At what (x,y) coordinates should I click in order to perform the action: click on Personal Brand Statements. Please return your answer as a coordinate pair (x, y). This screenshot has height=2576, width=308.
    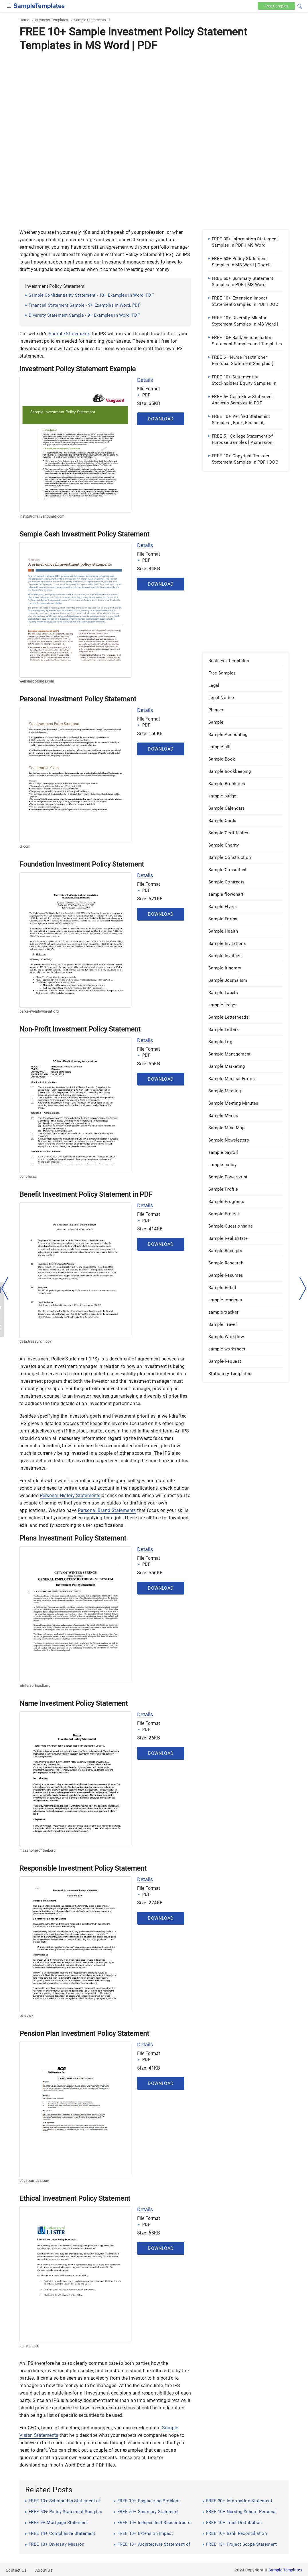
    Looking at the image, I should click on (107, 1510).